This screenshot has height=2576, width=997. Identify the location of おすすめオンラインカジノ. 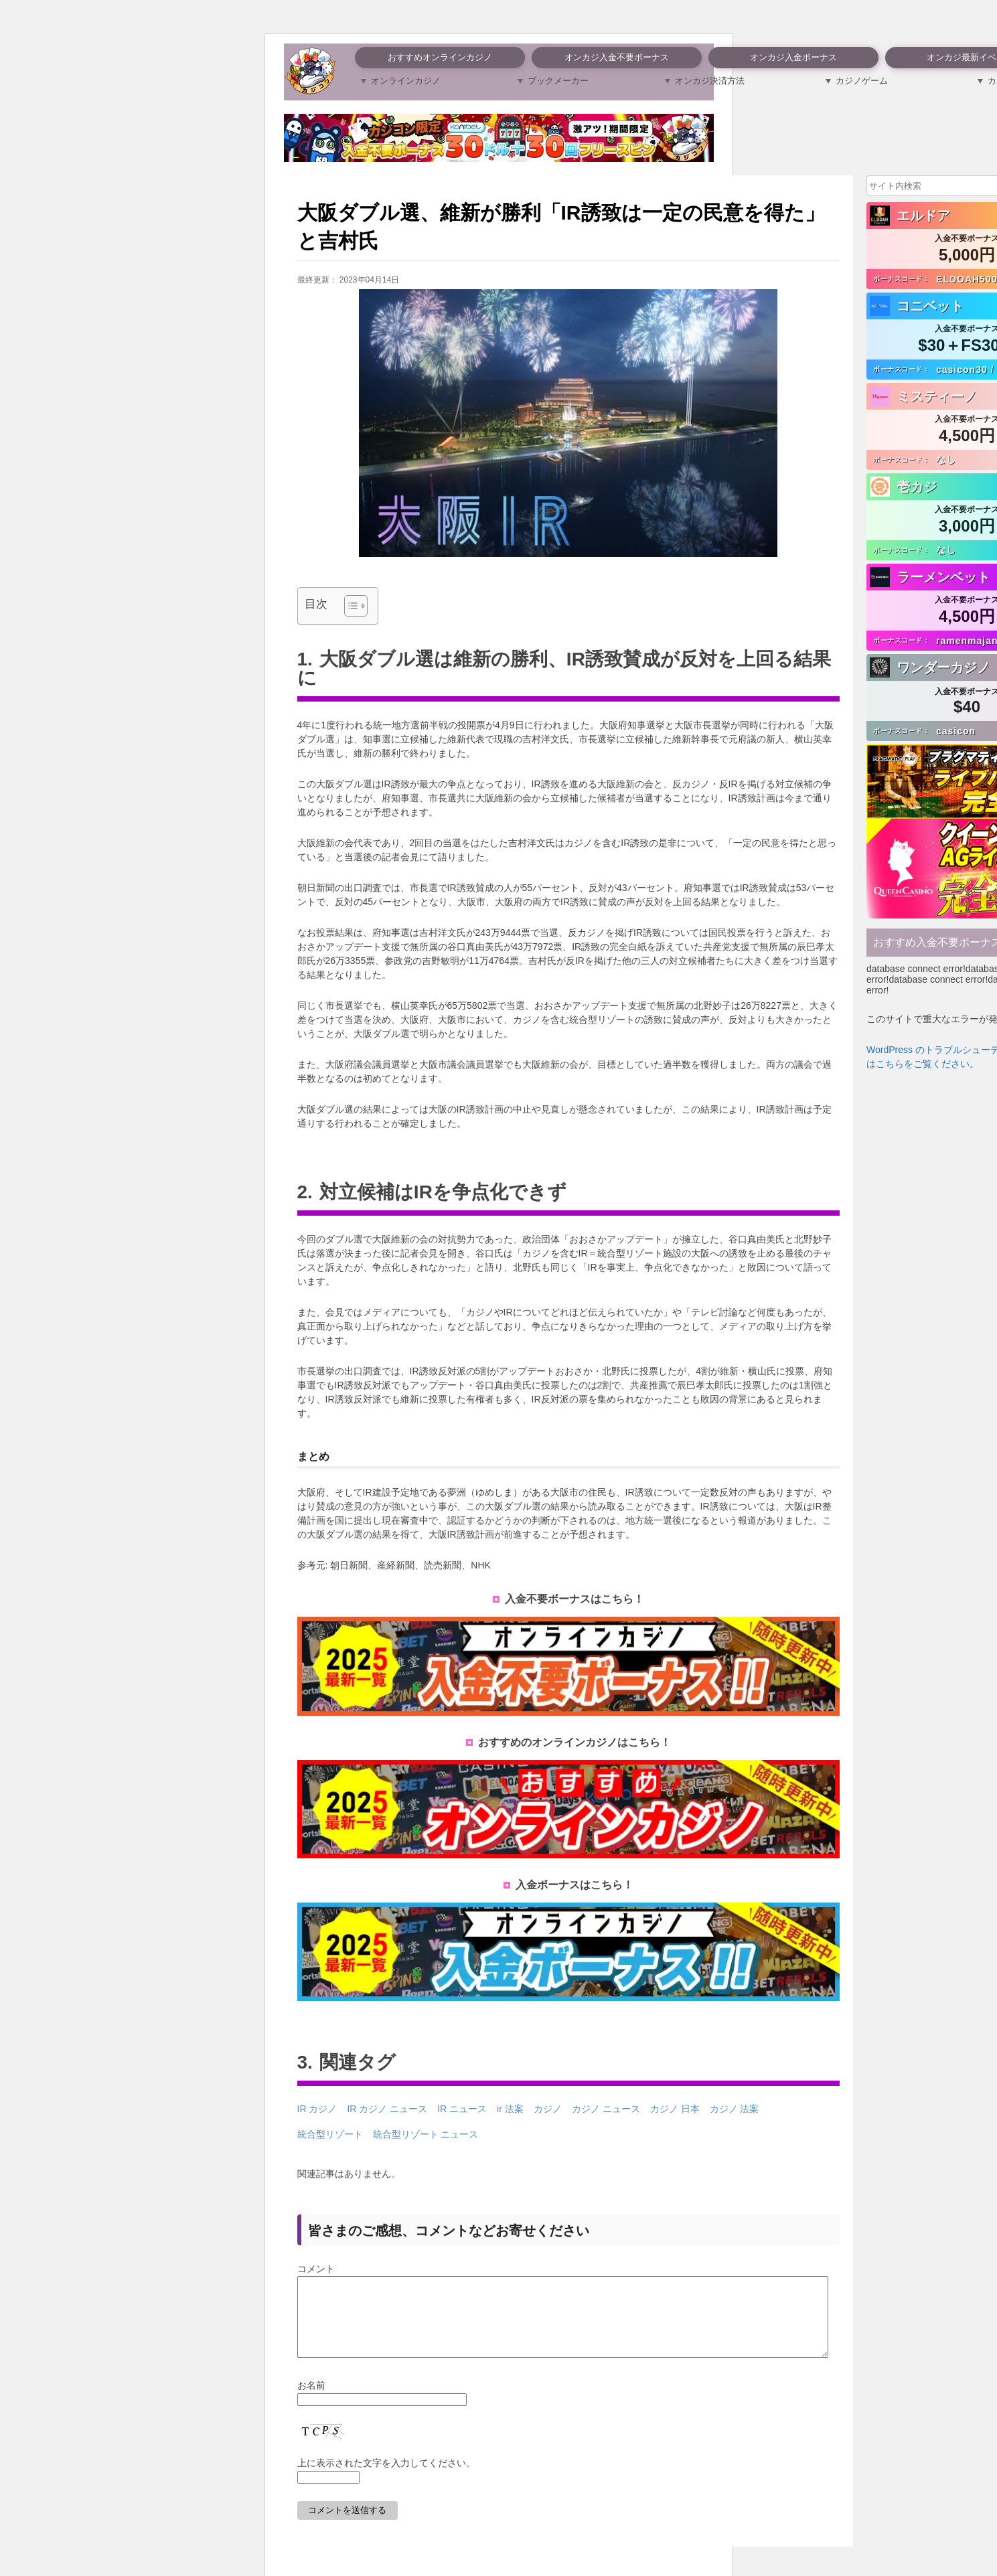
(440, 57).